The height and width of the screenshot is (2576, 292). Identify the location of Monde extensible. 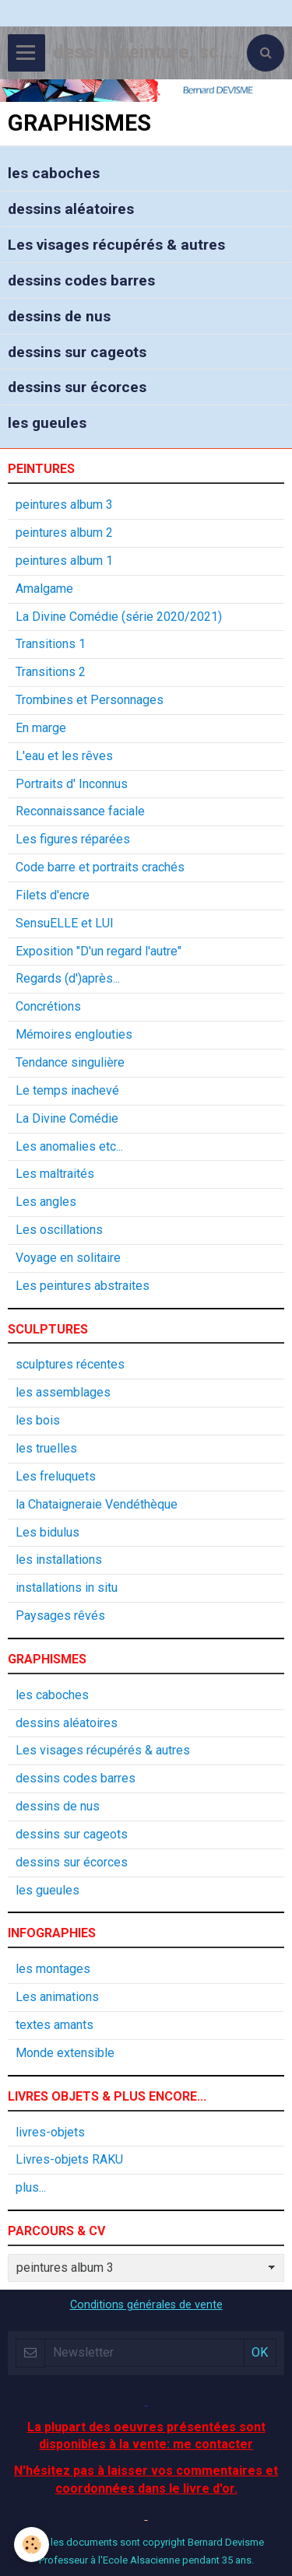
(65, 2052).